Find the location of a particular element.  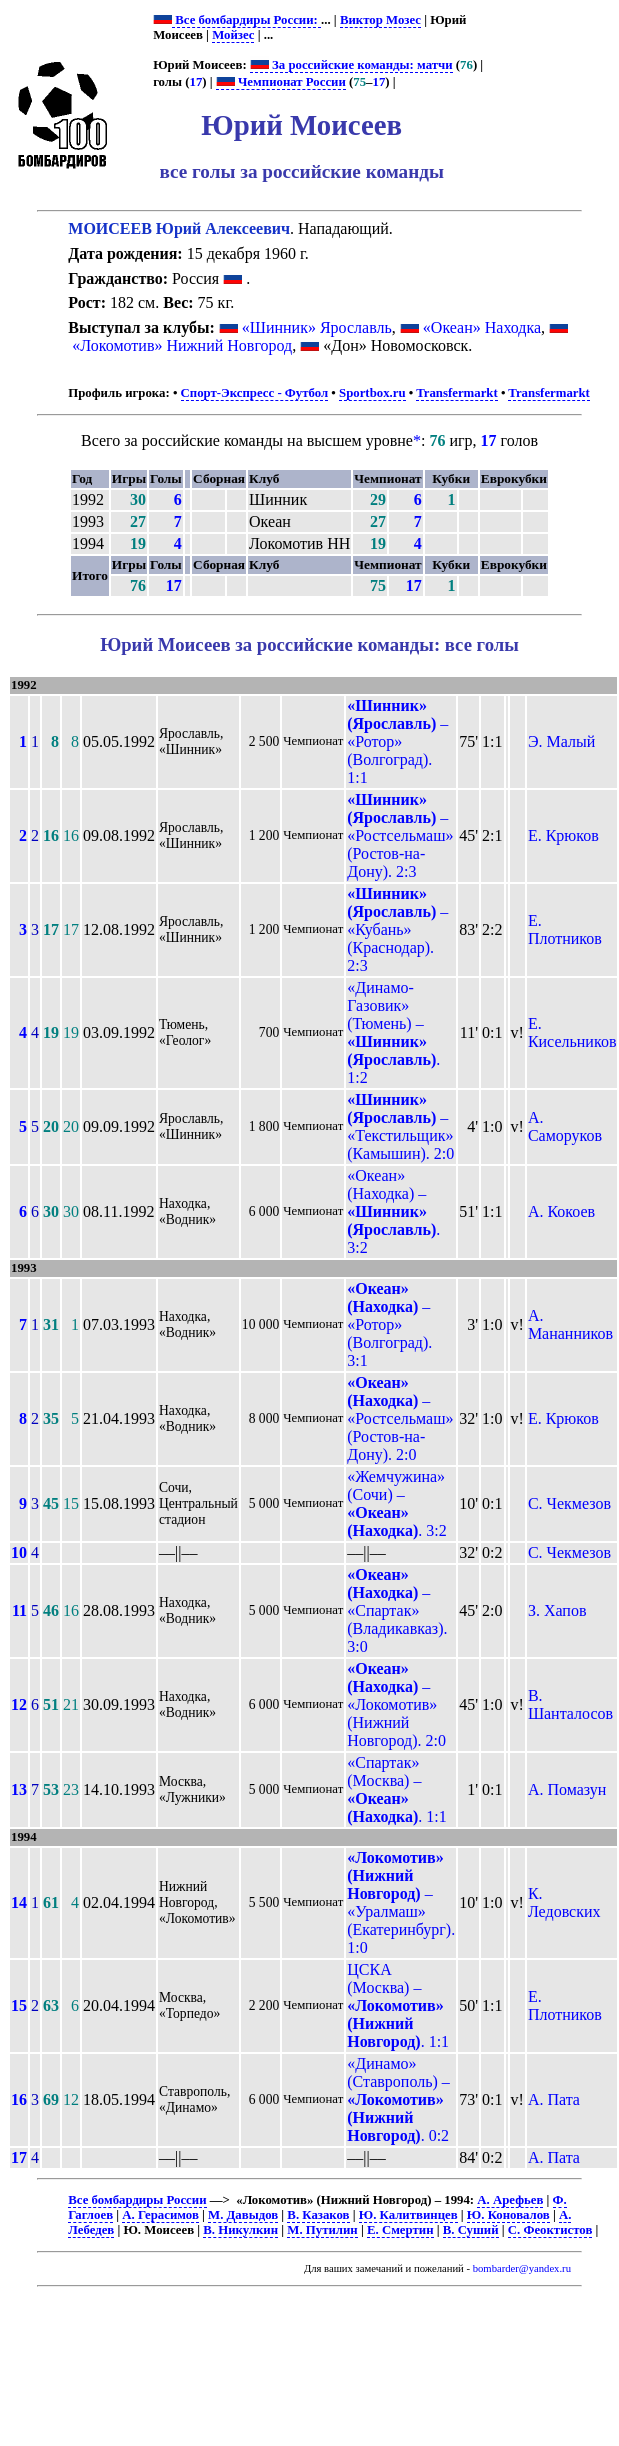

«Спартак» (Москва) – . 1:1 is located at coordinates (397, 1789).